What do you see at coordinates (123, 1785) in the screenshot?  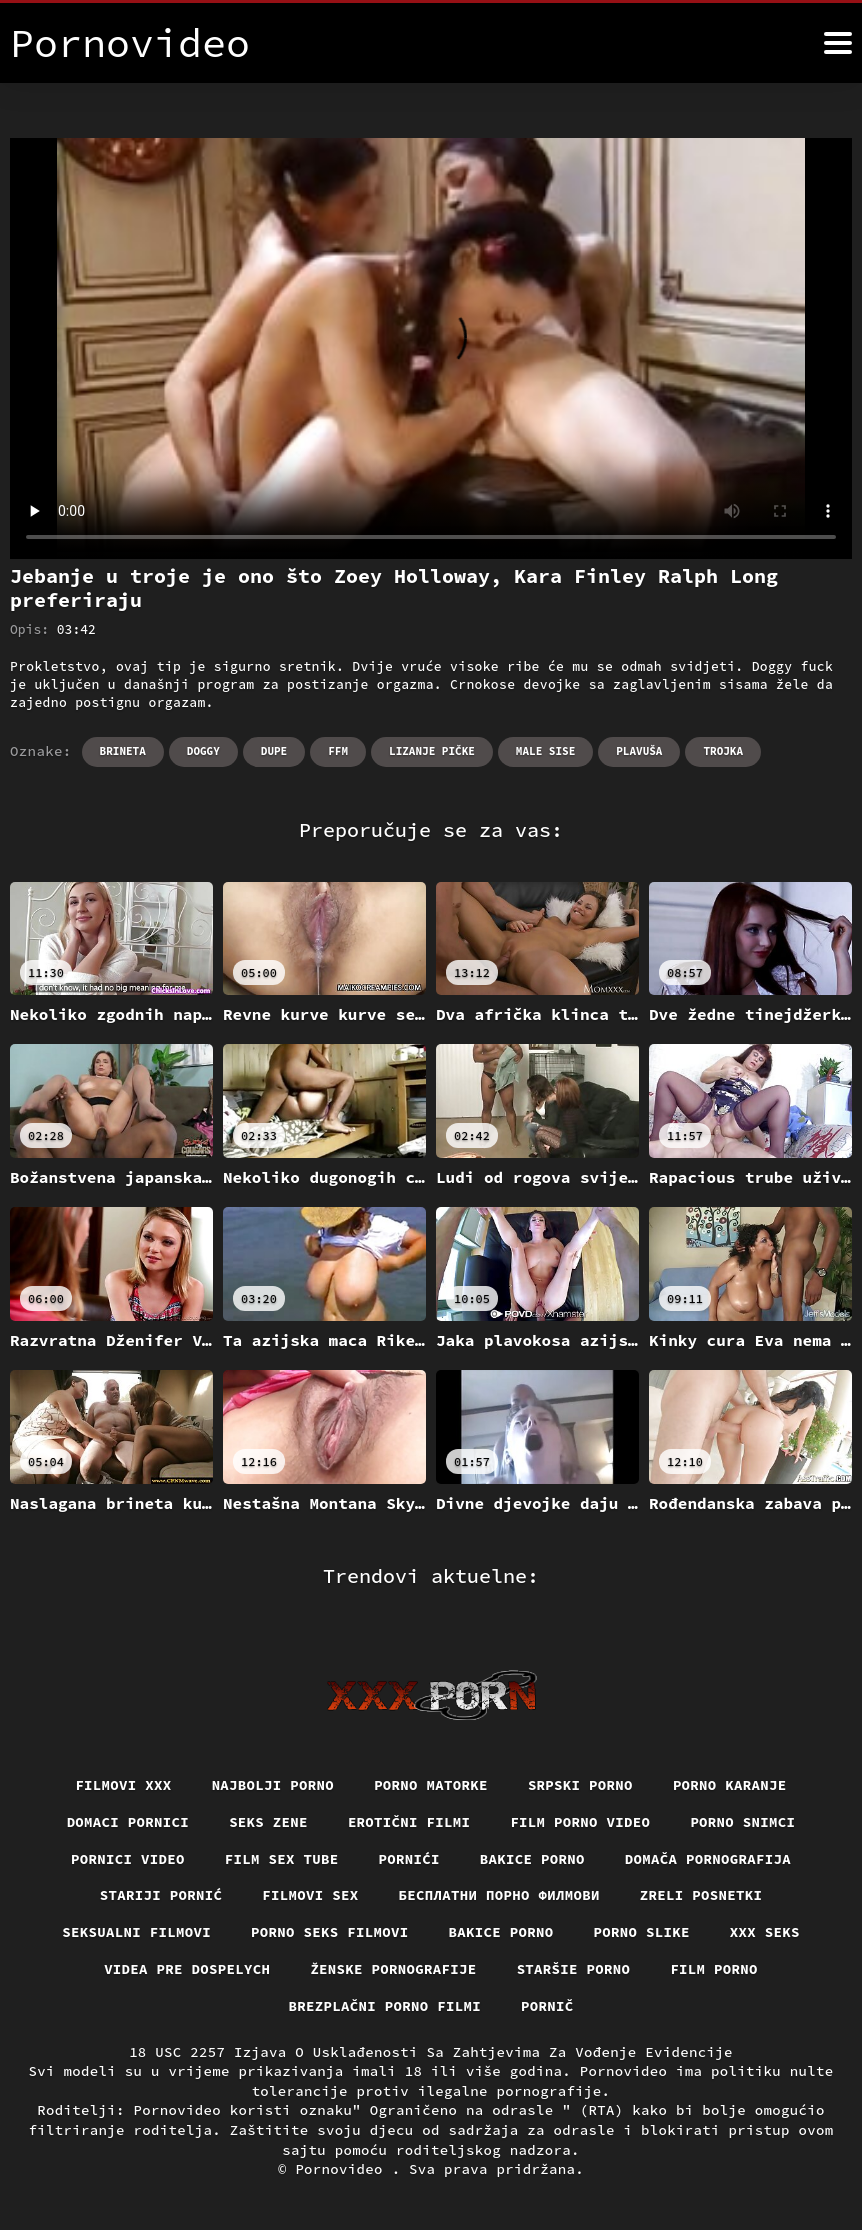 I see `Filmovi xxx` at bounding box center [123, 1785].